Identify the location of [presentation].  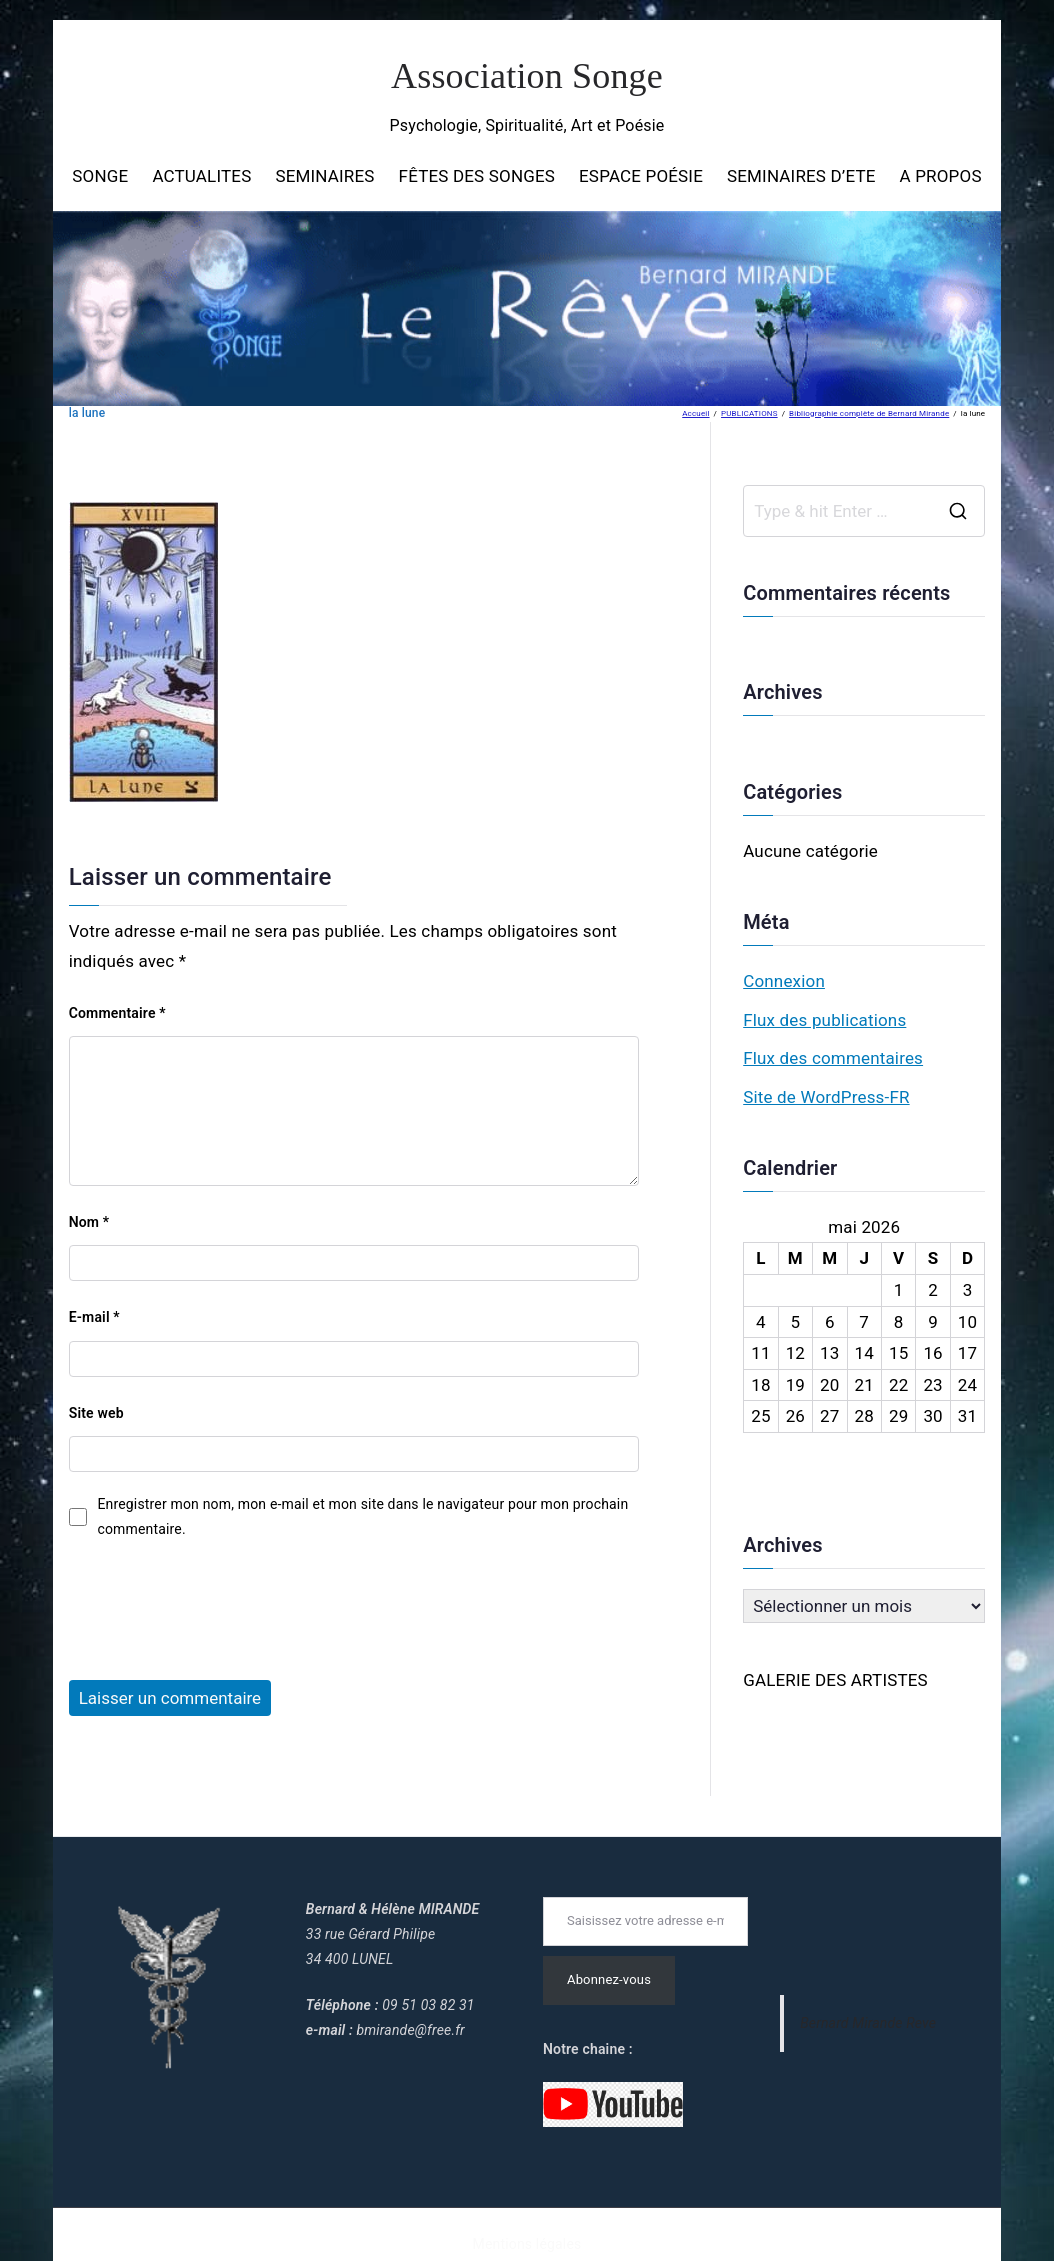
(221, 1601).